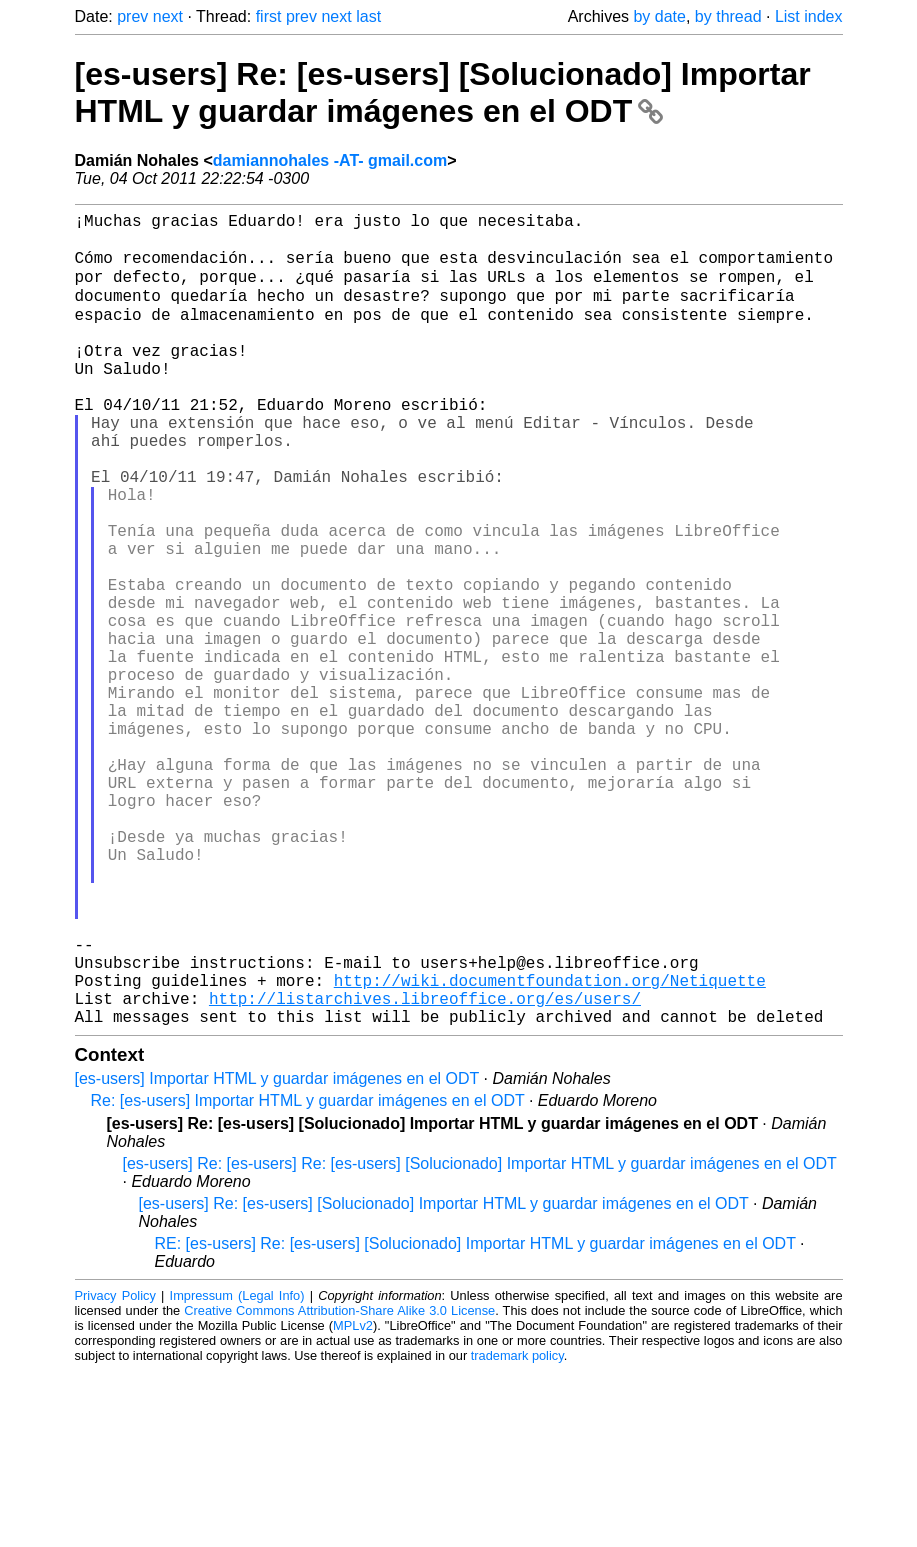 Image resolution: width=917 pixels, height=1547 pixels. I want to click on Privacy Policy, so click(115, 1471).